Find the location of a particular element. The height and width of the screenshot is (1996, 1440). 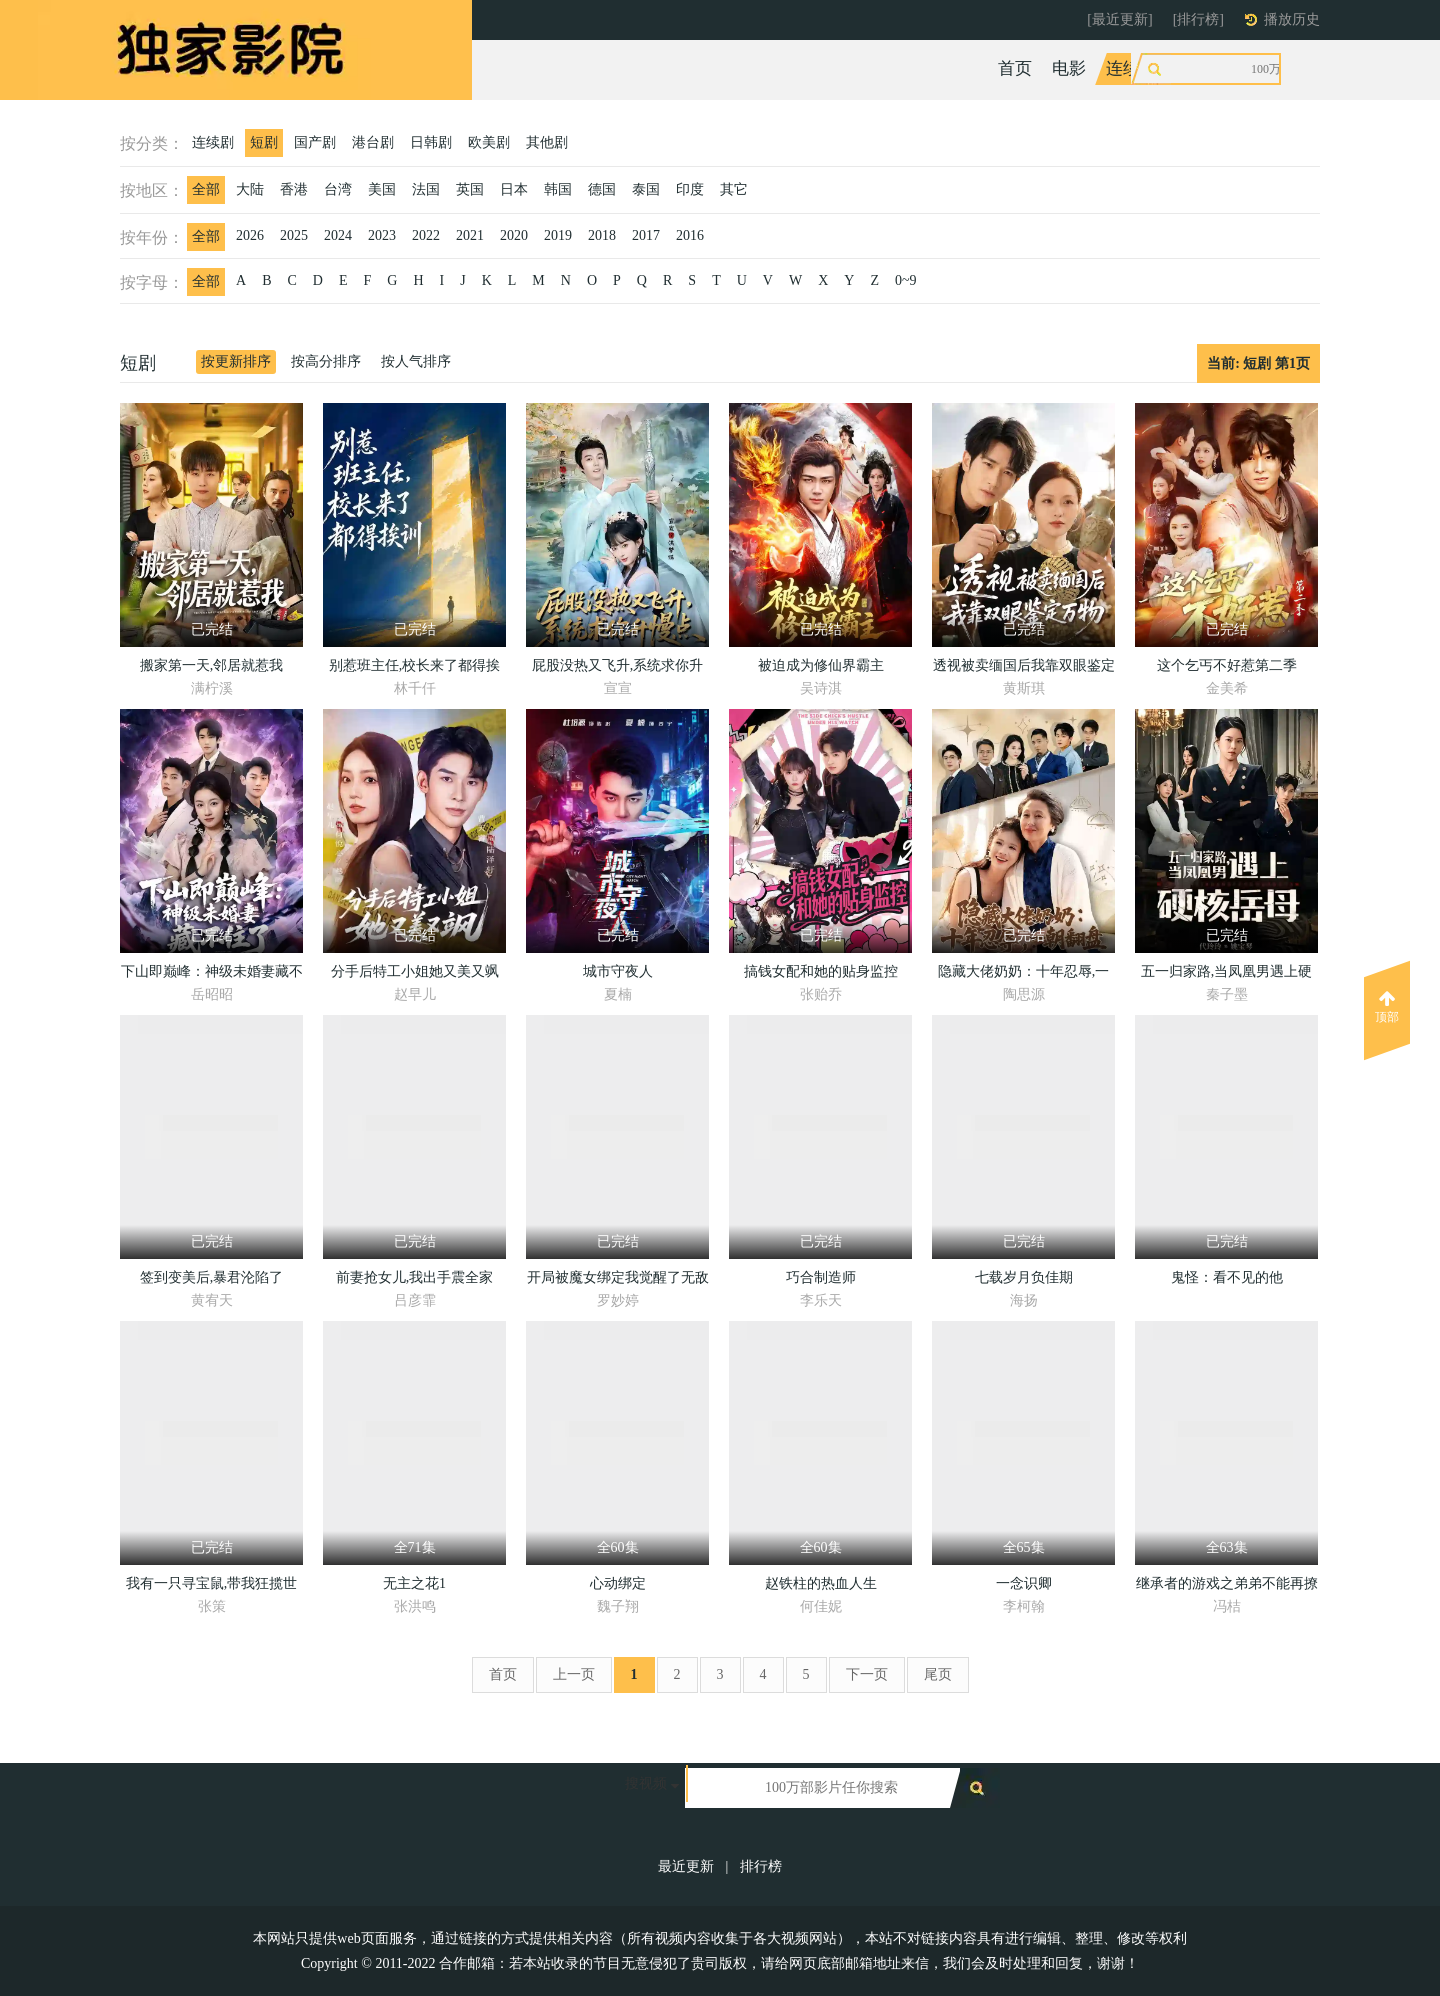

连续剧 is located at coordinates (1131, 68).